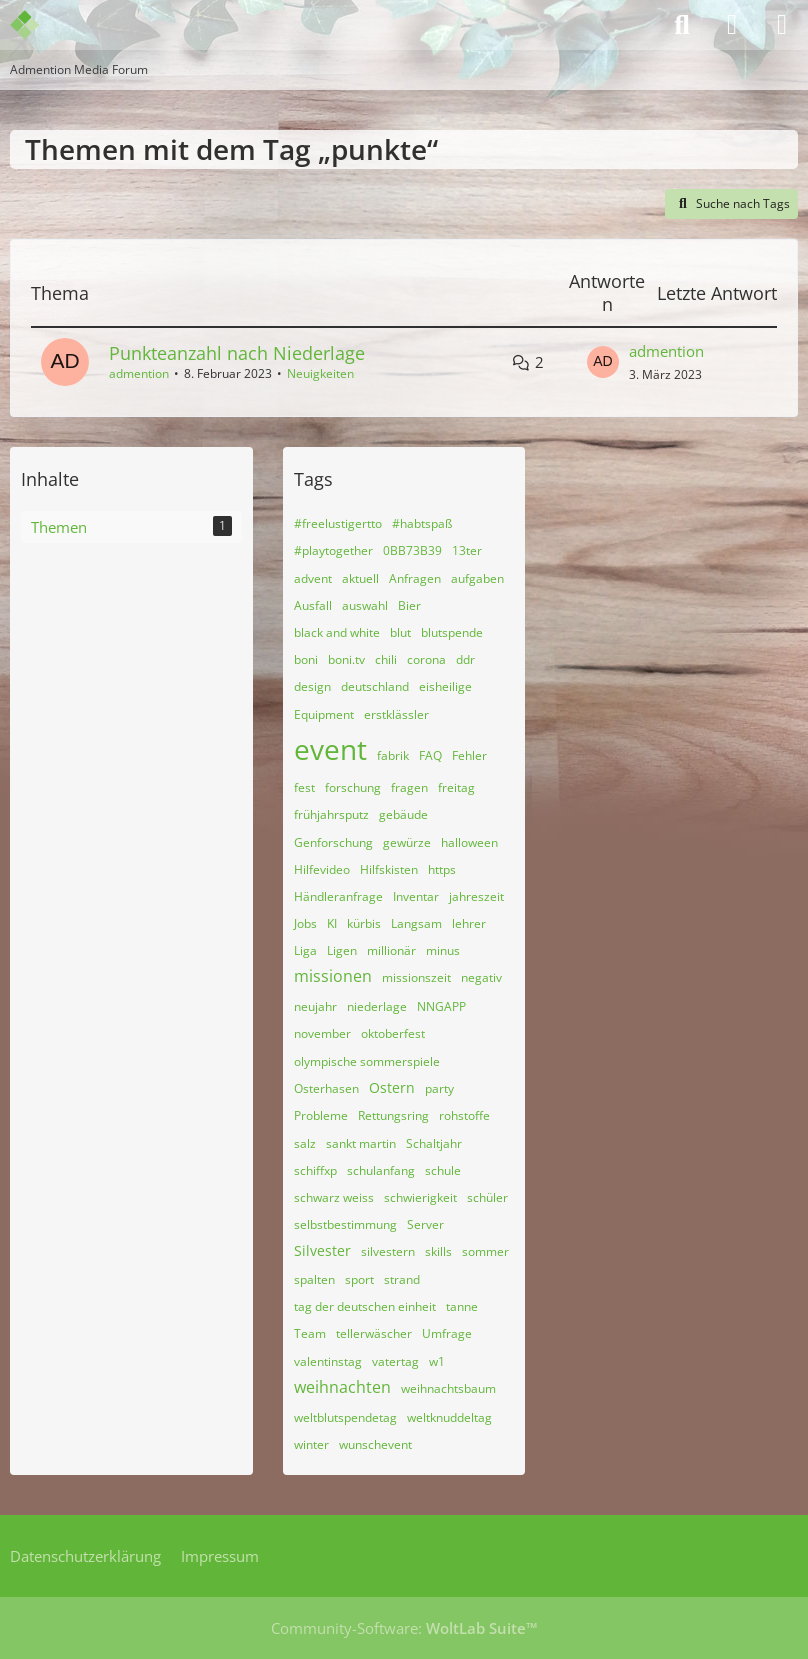  What do you see at coordinates (388, 1251) in the screenshot?
I see `silvestern` at bounding box center [388, 1251].